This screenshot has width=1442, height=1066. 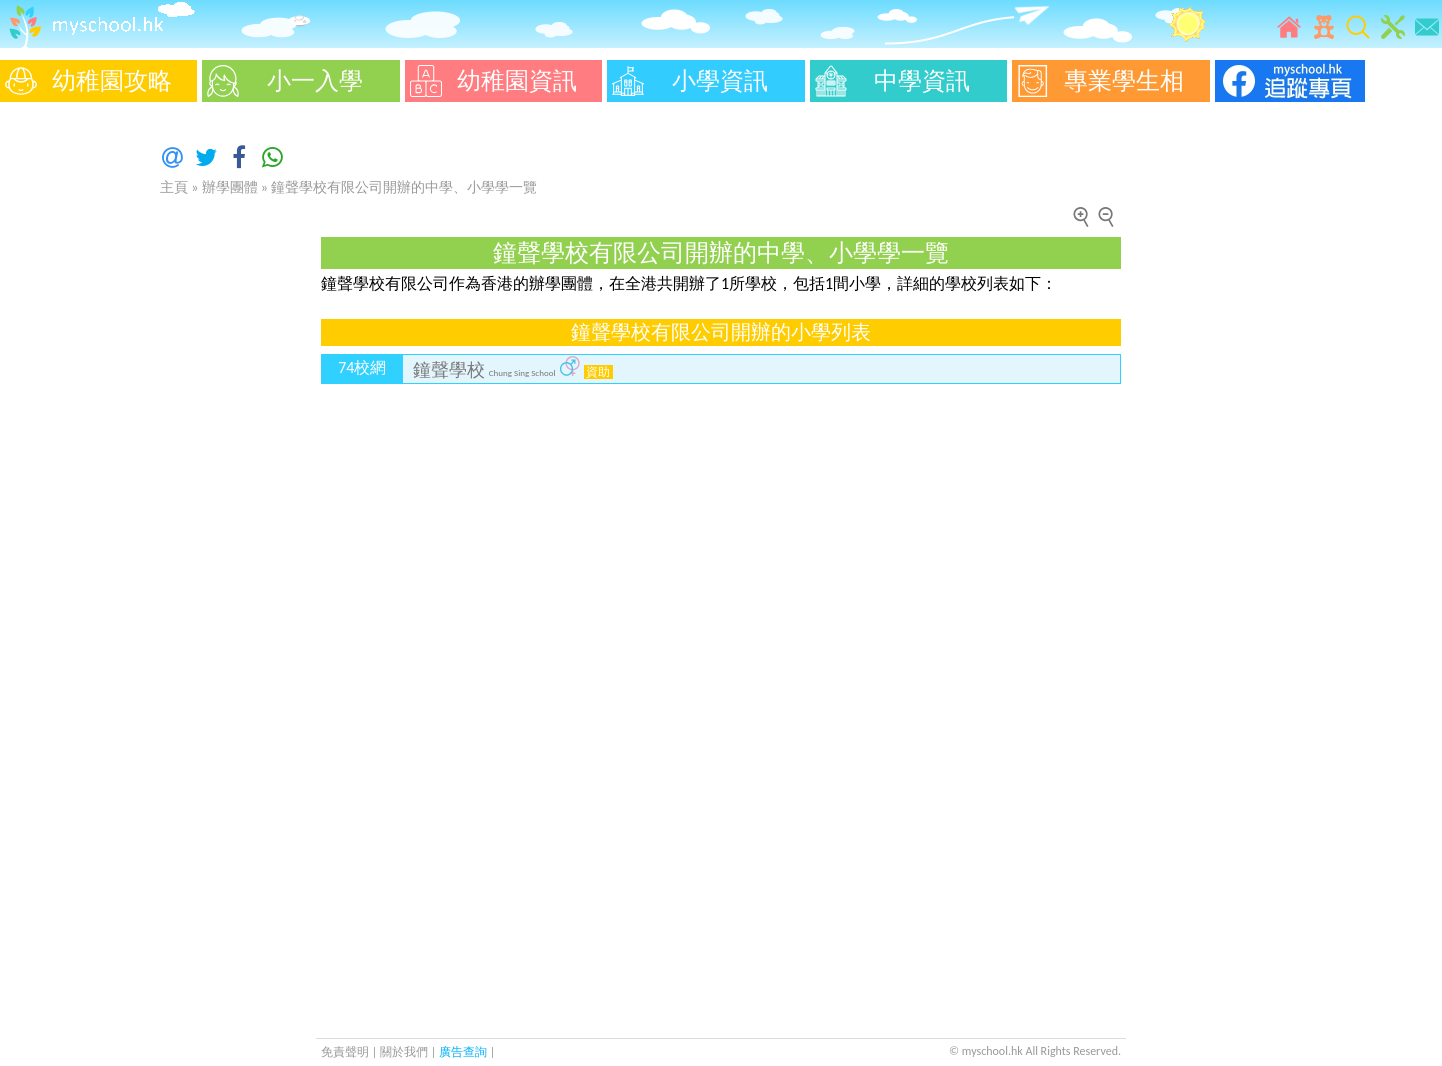 What do you see at coordinates (404, 187) in the screenshot?
I see `鐘聲學校有限公司開辦的中學、小學學一覽` at bounding box center [404, 187].